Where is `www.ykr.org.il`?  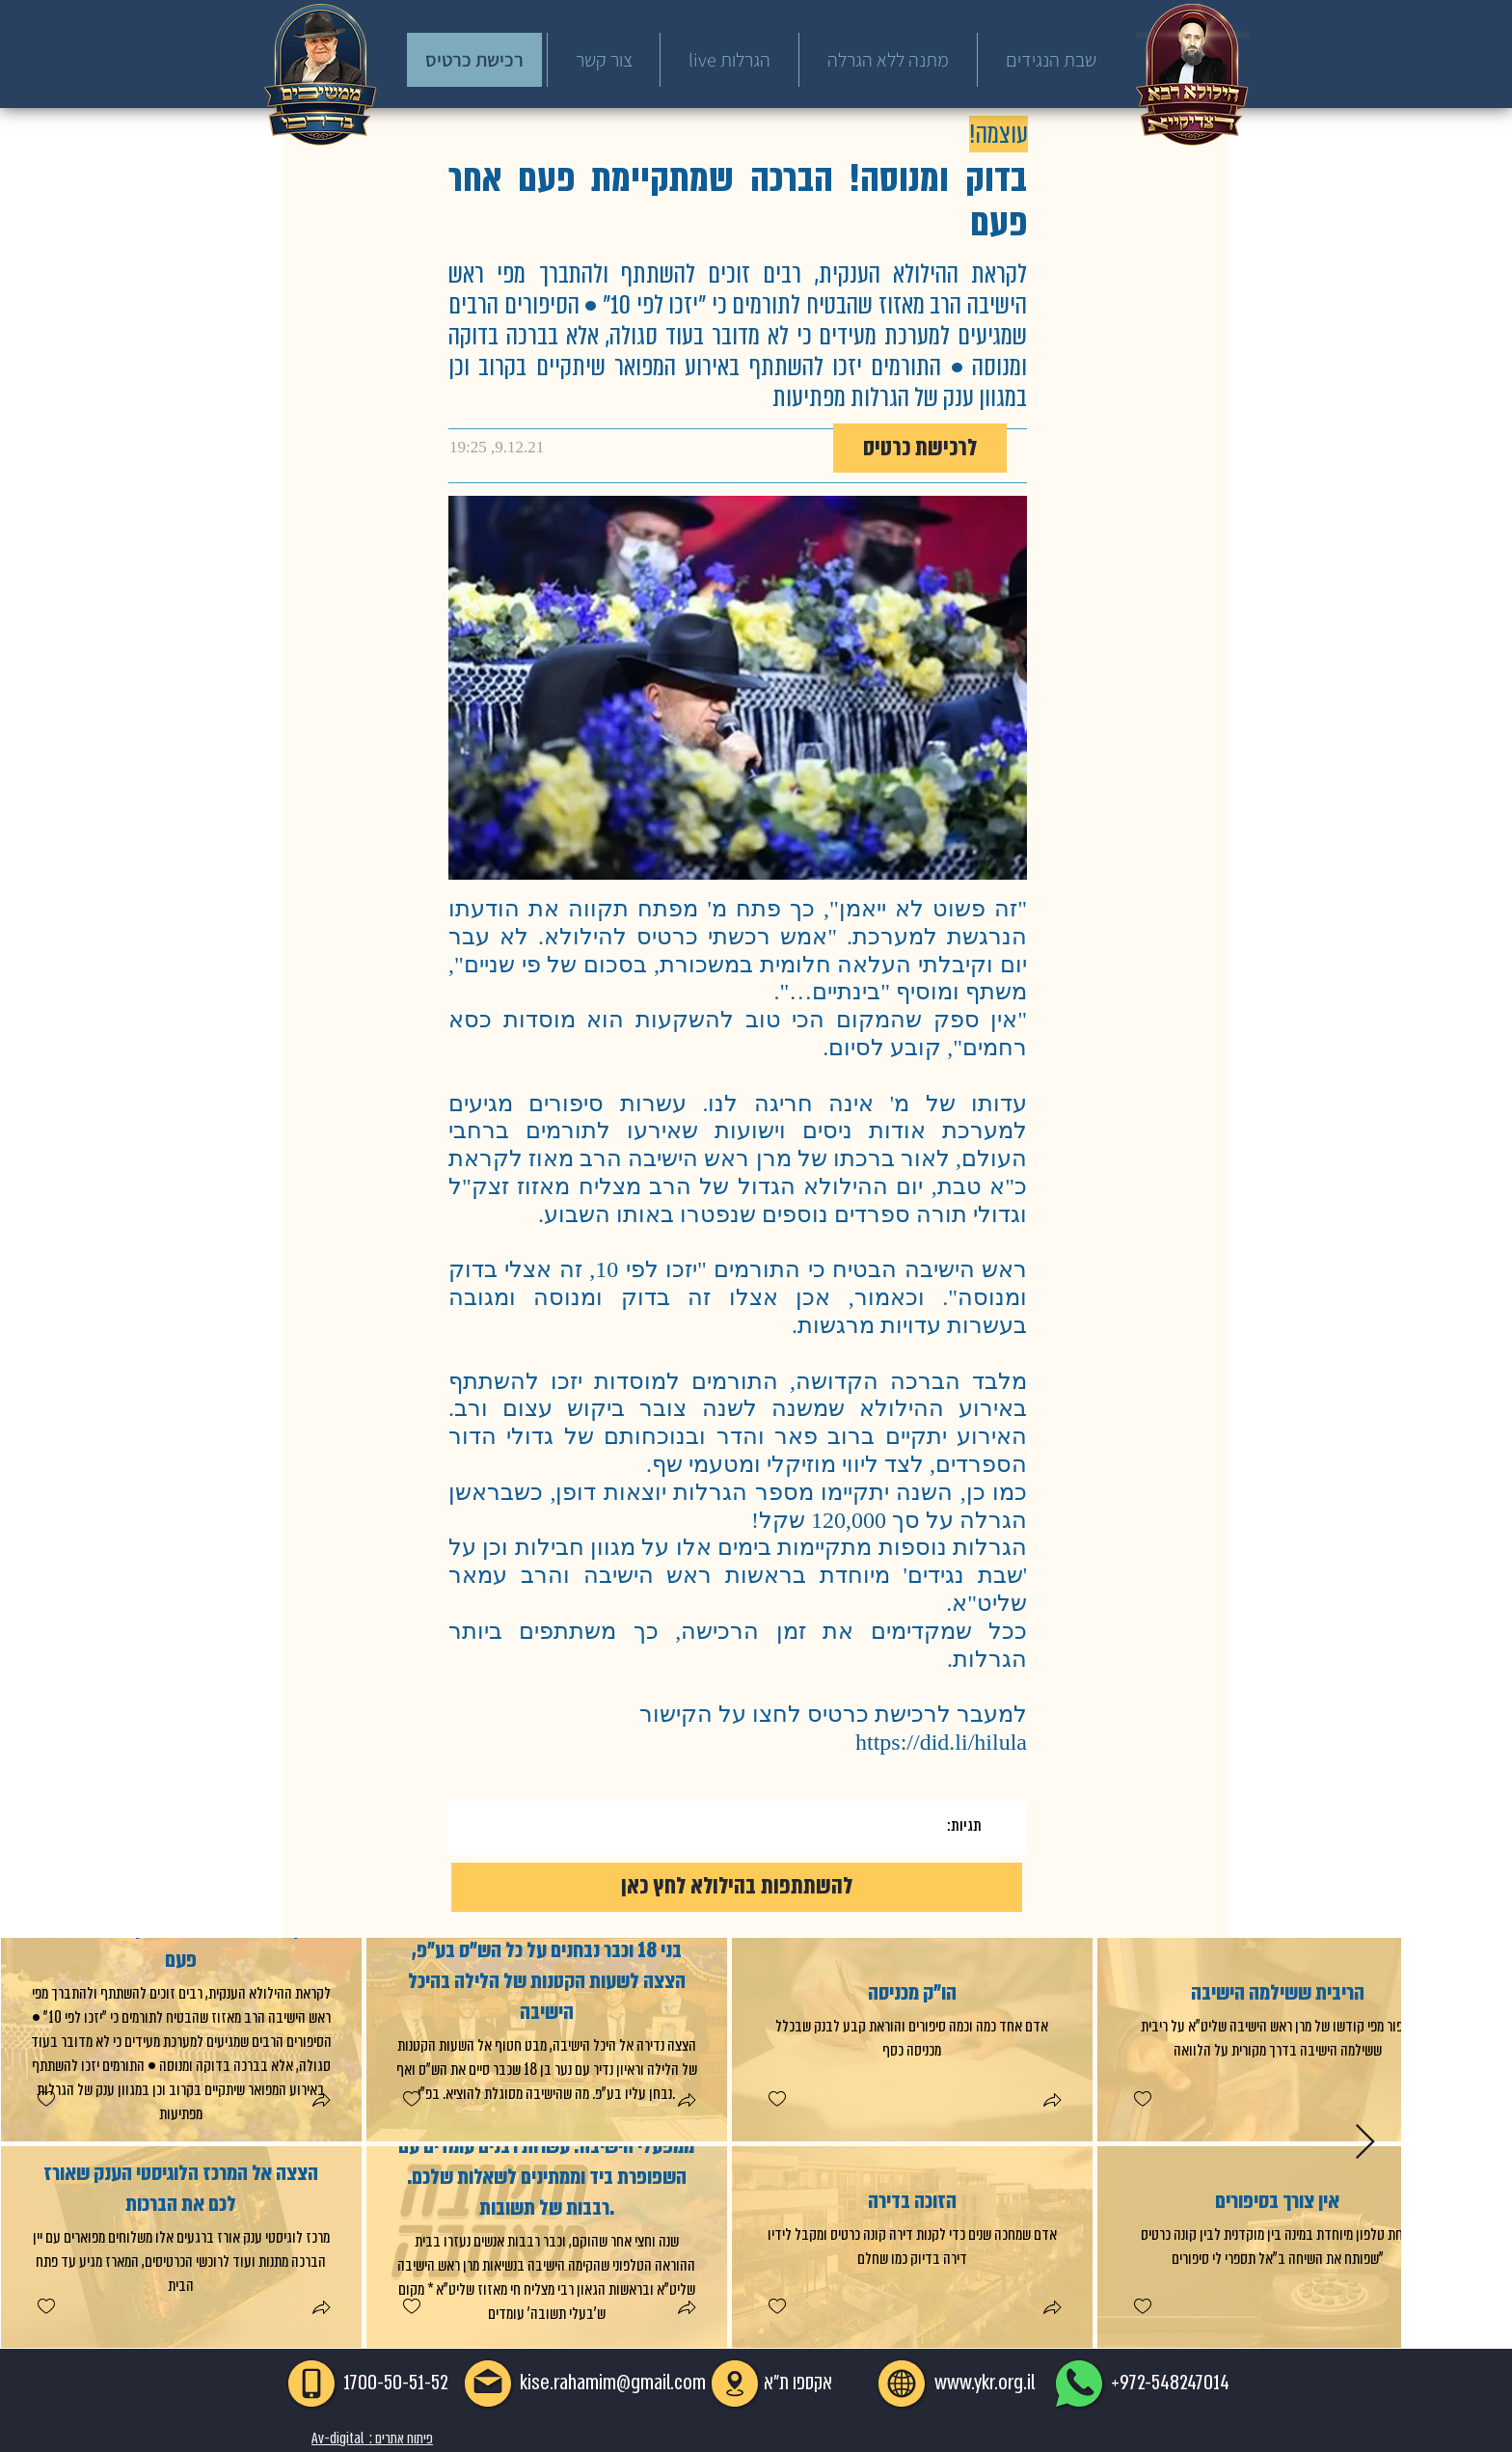
www.ykr.org.il is located at coordinates (984, 2382).